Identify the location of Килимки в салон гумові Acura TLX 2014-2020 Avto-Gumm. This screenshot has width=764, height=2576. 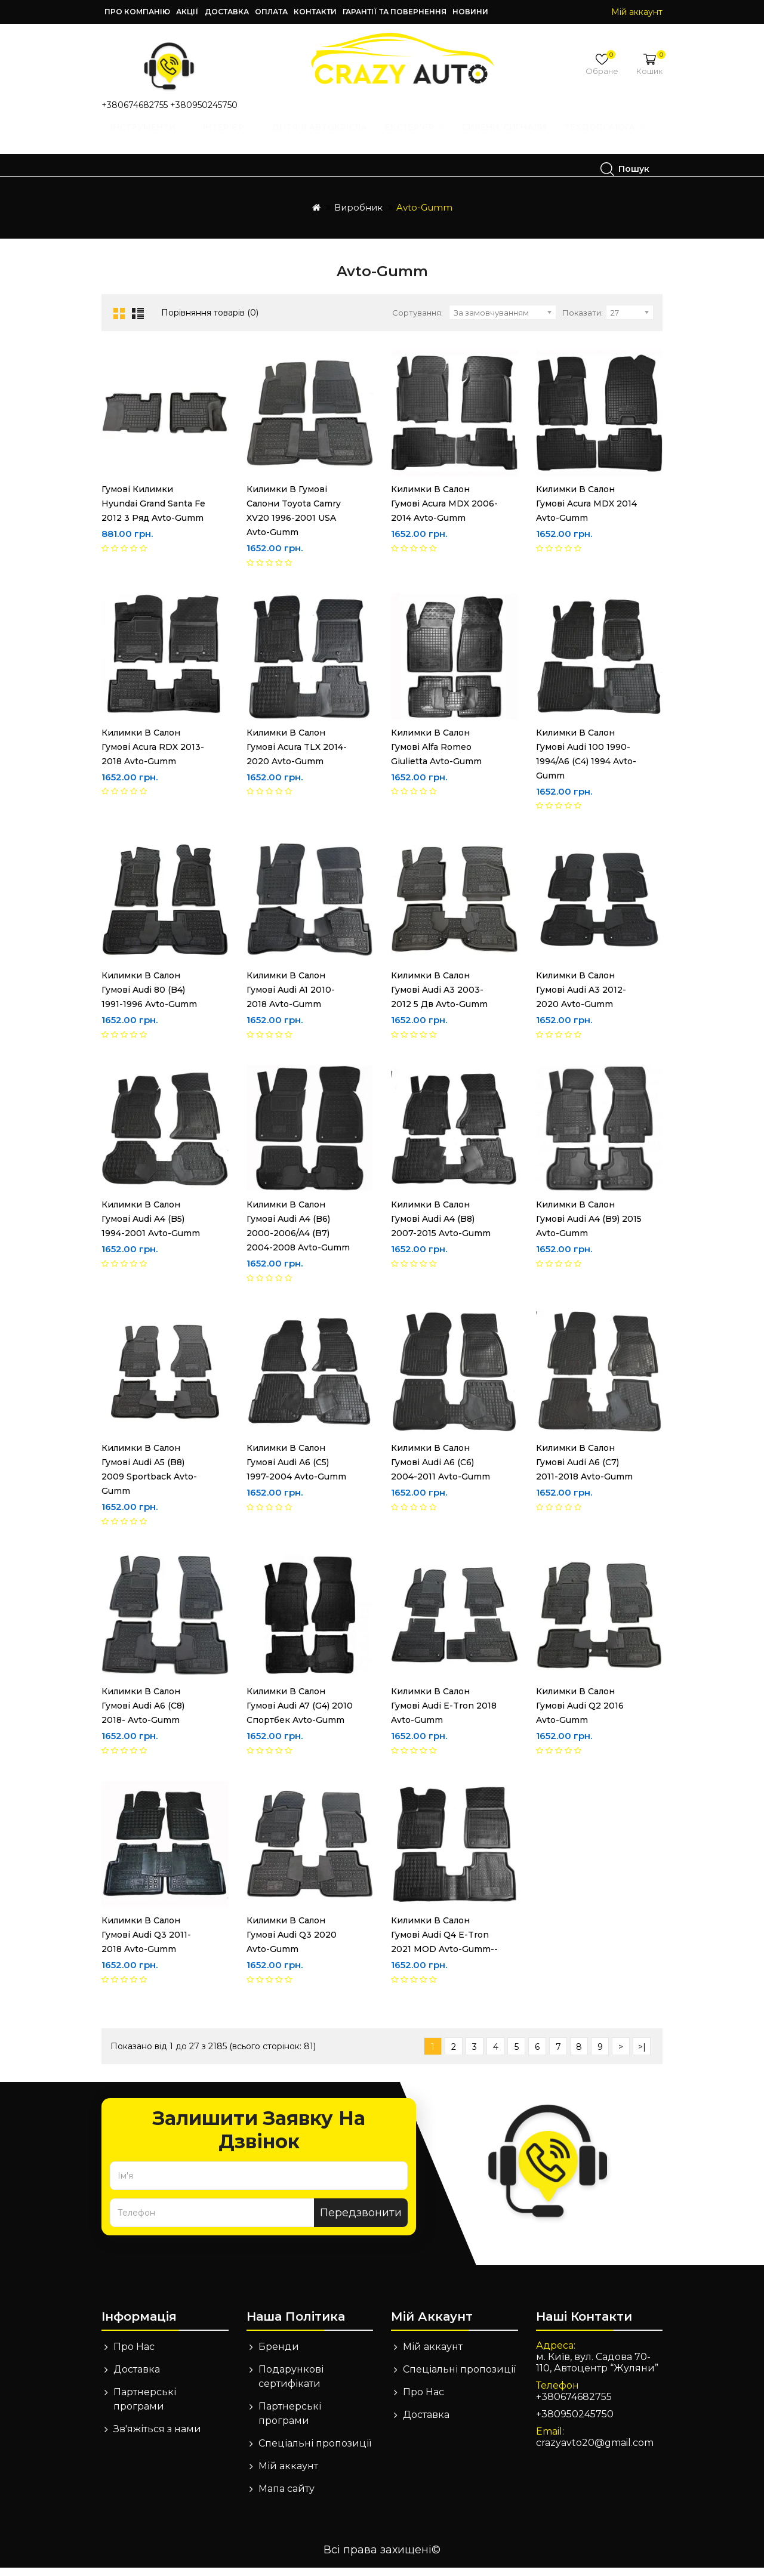
(297, 755).